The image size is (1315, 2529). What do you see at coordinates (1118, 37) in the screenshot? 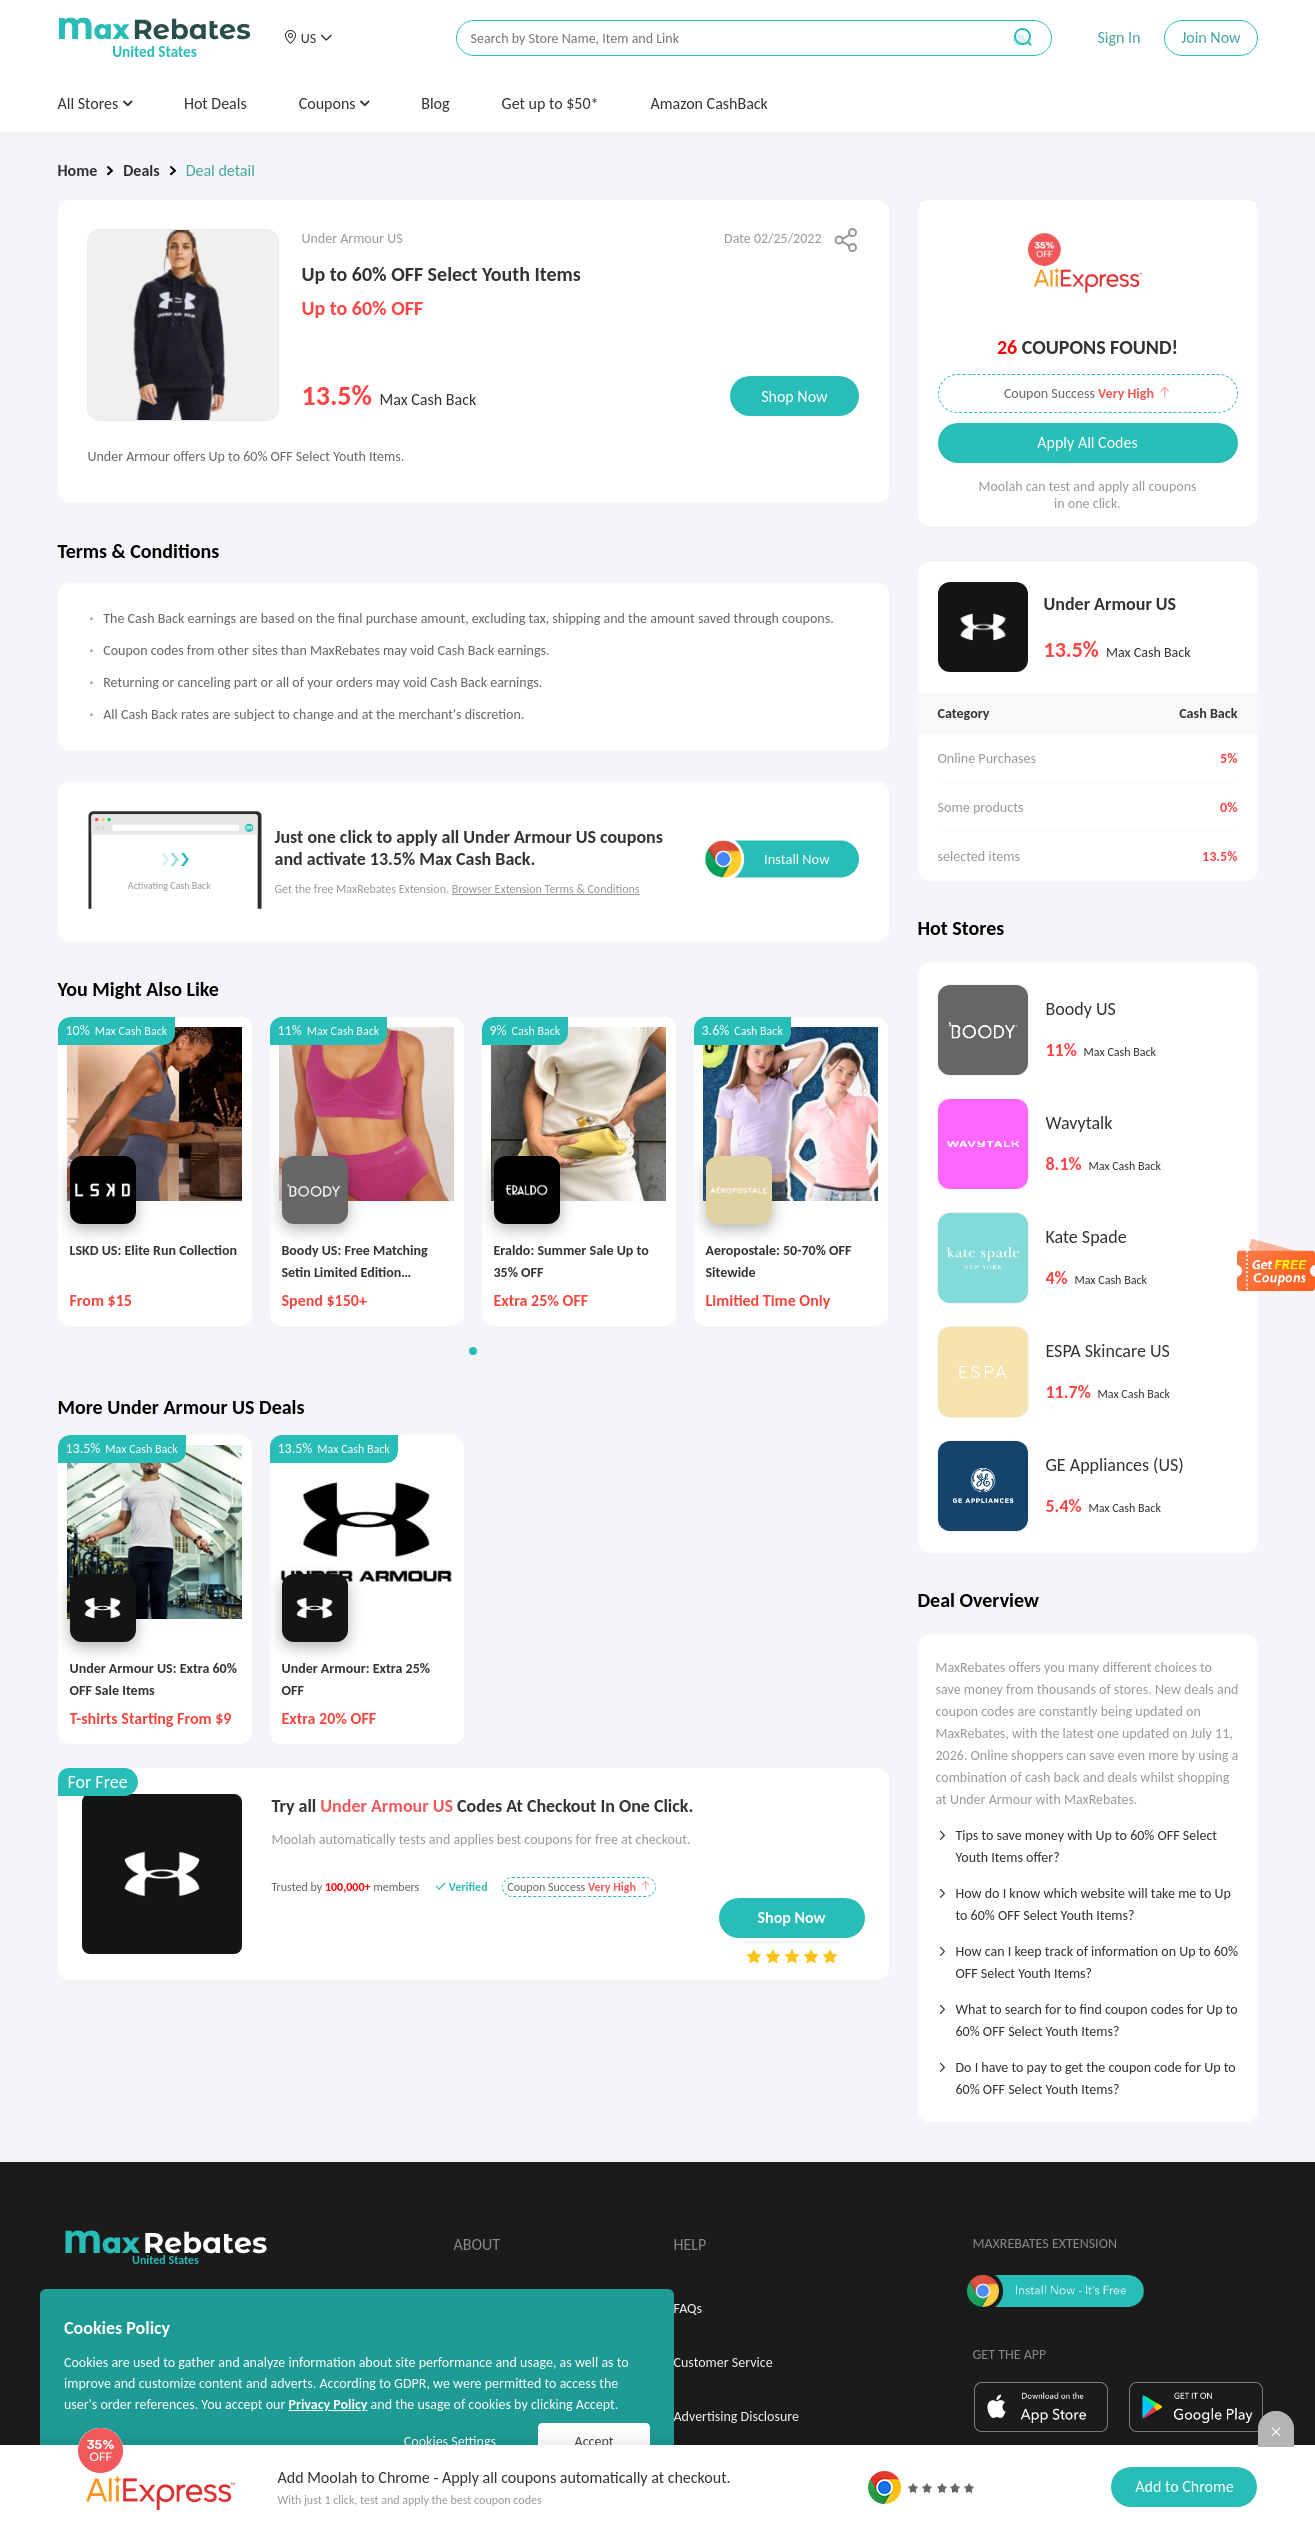
I see `Sign In` at bounding box center [1118, 37].